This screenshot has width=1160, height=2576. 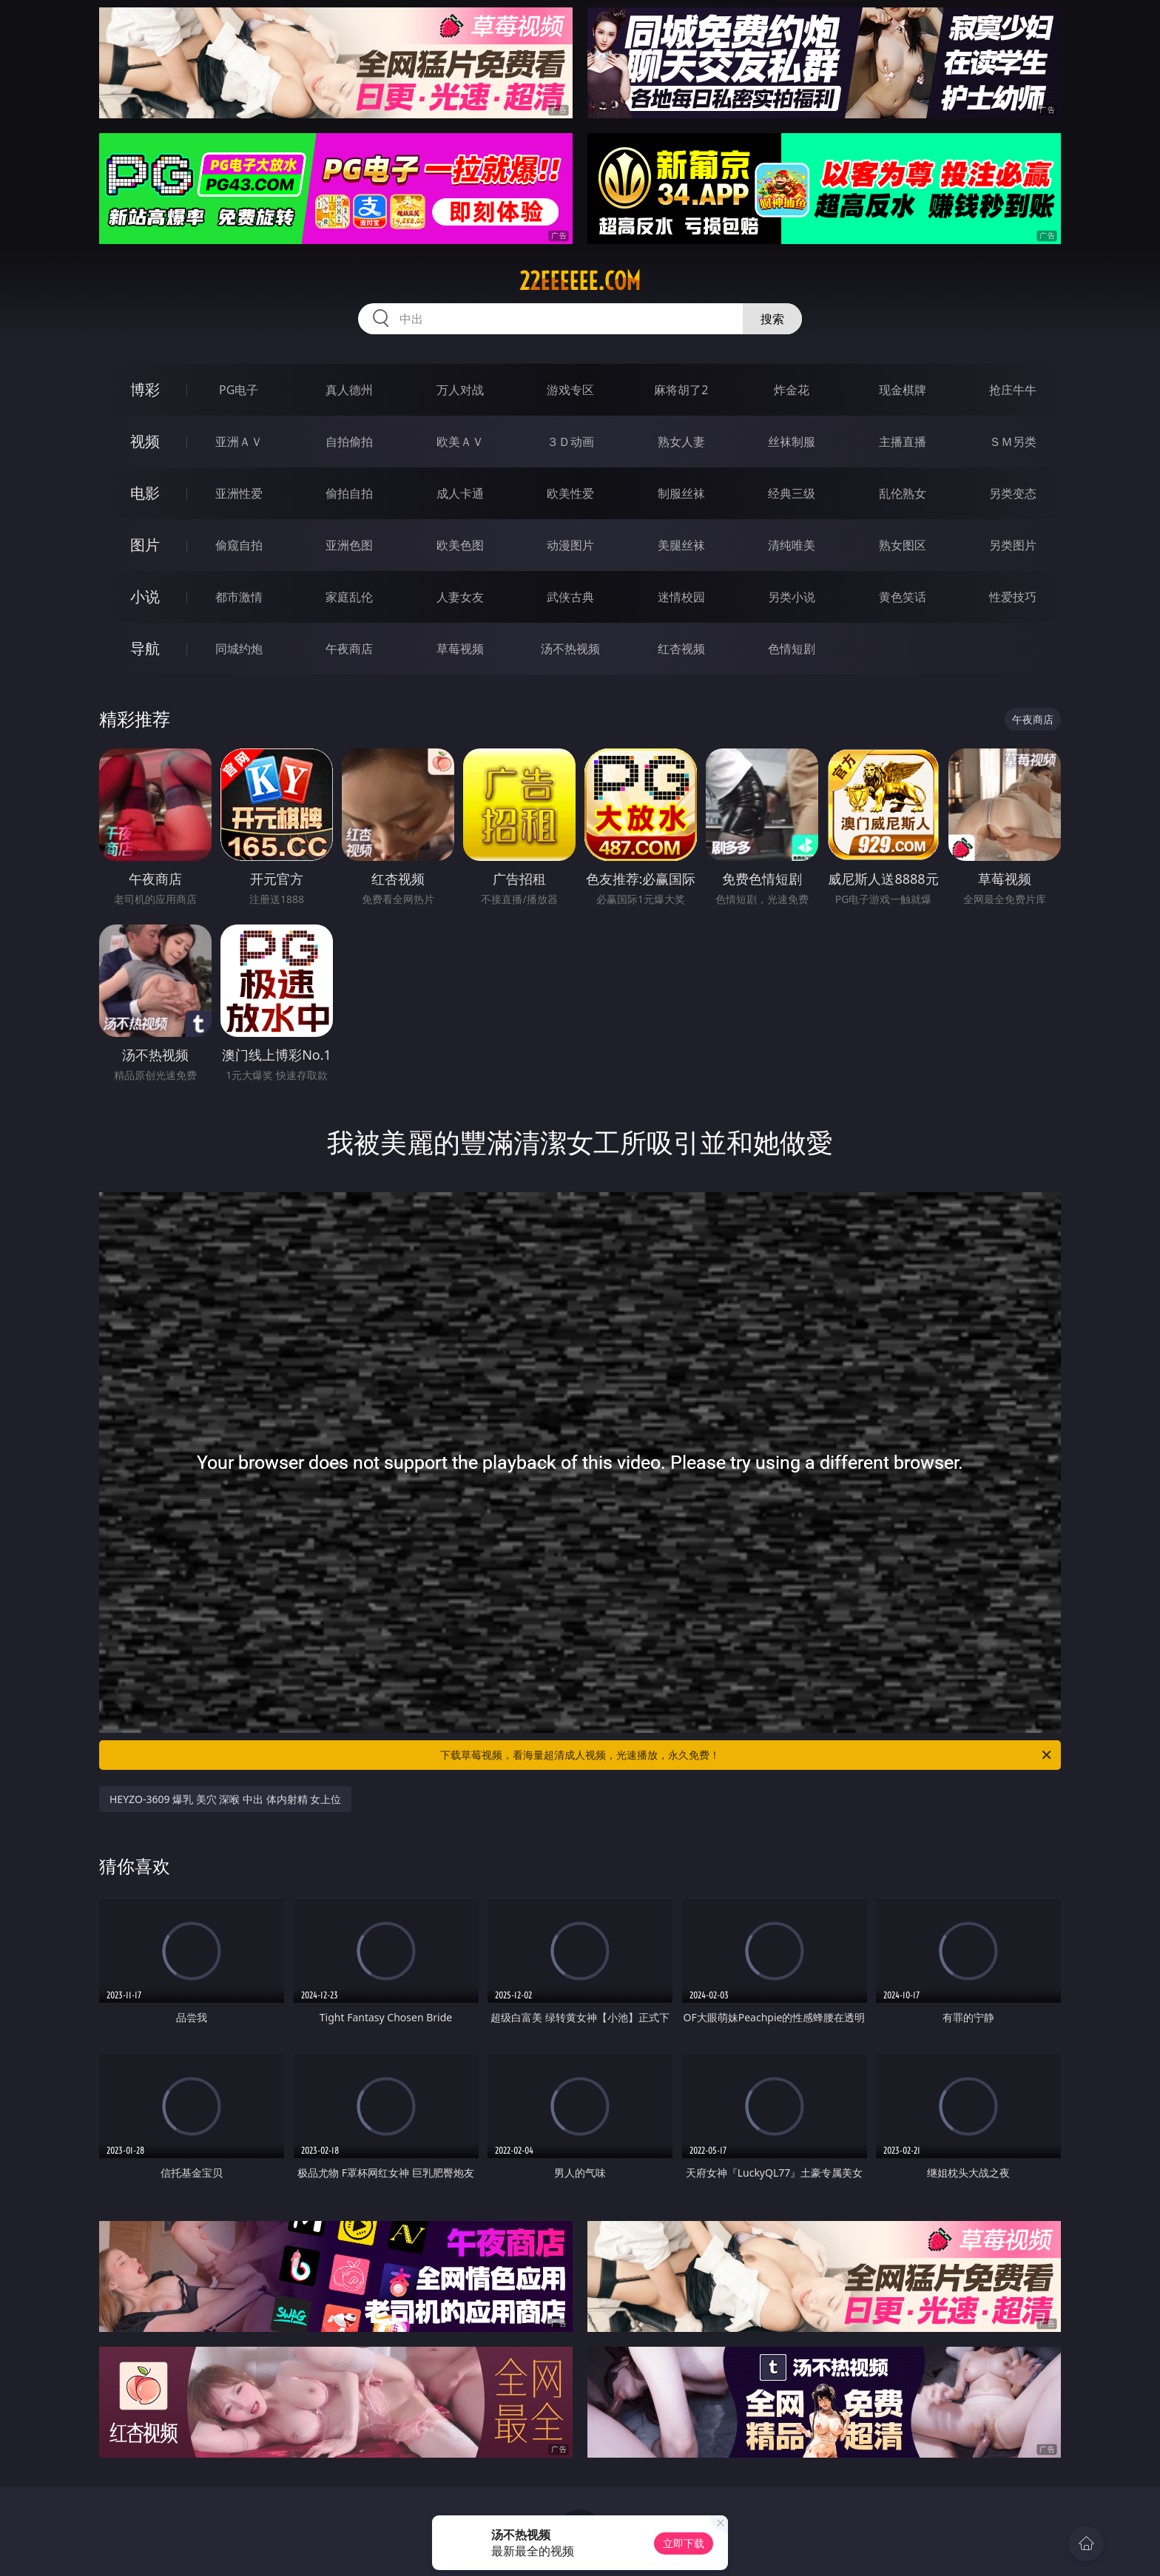 I want to click on 另类小说, so click(x=791, y=597).